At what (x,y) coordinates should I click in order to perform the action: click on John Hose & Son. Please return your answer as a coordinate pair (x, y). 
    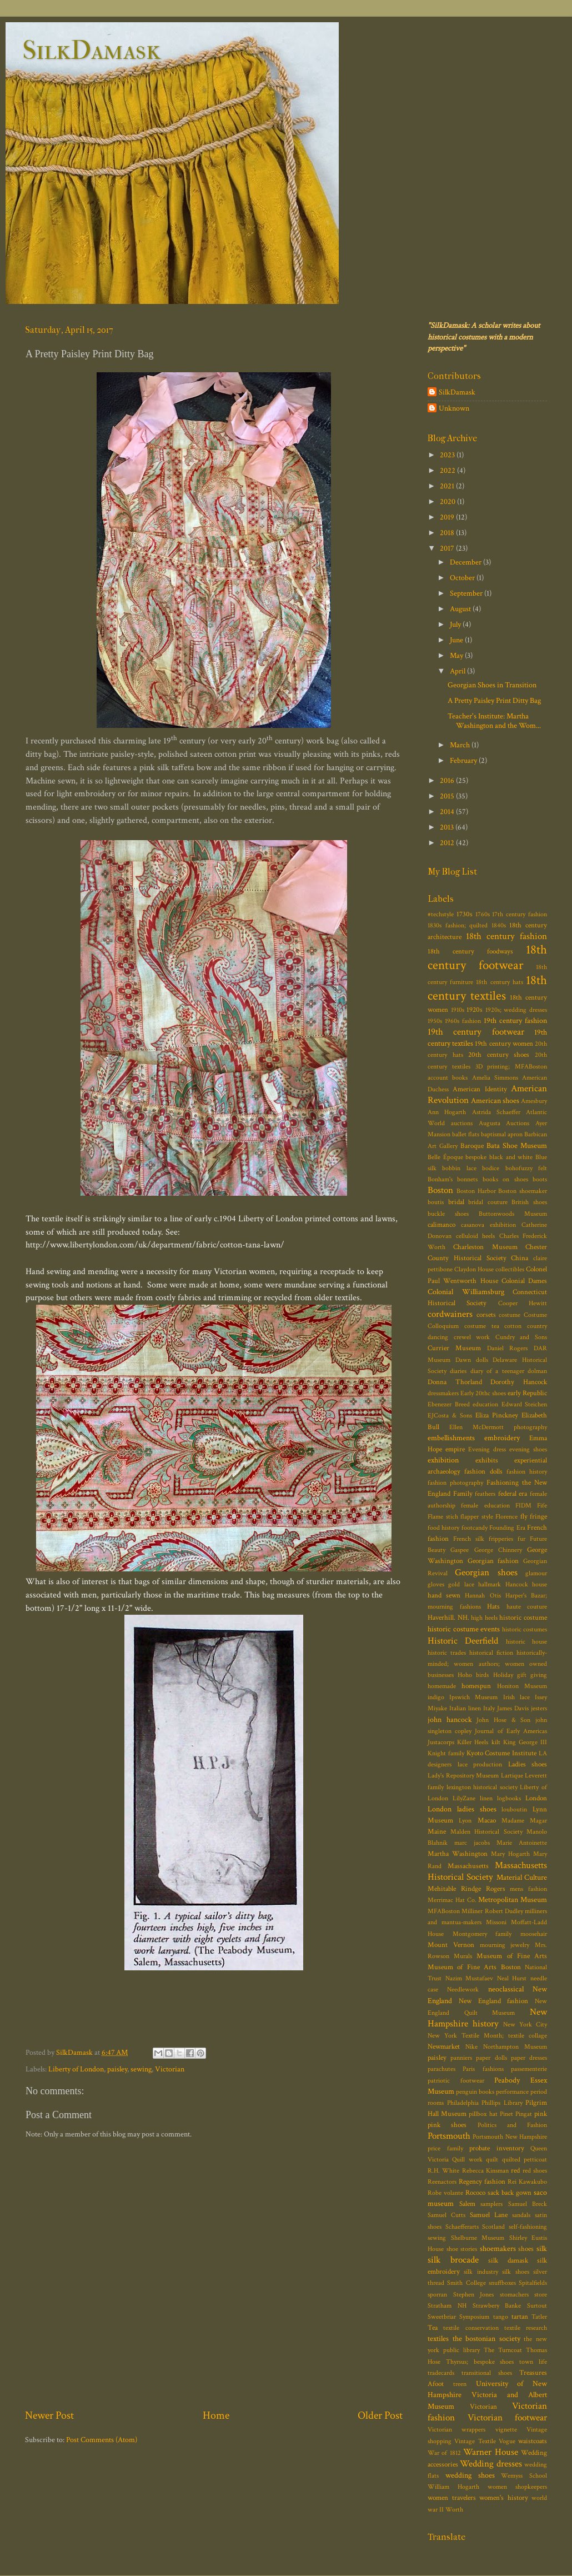
    Looking at the image, I should click on (503, 1720).